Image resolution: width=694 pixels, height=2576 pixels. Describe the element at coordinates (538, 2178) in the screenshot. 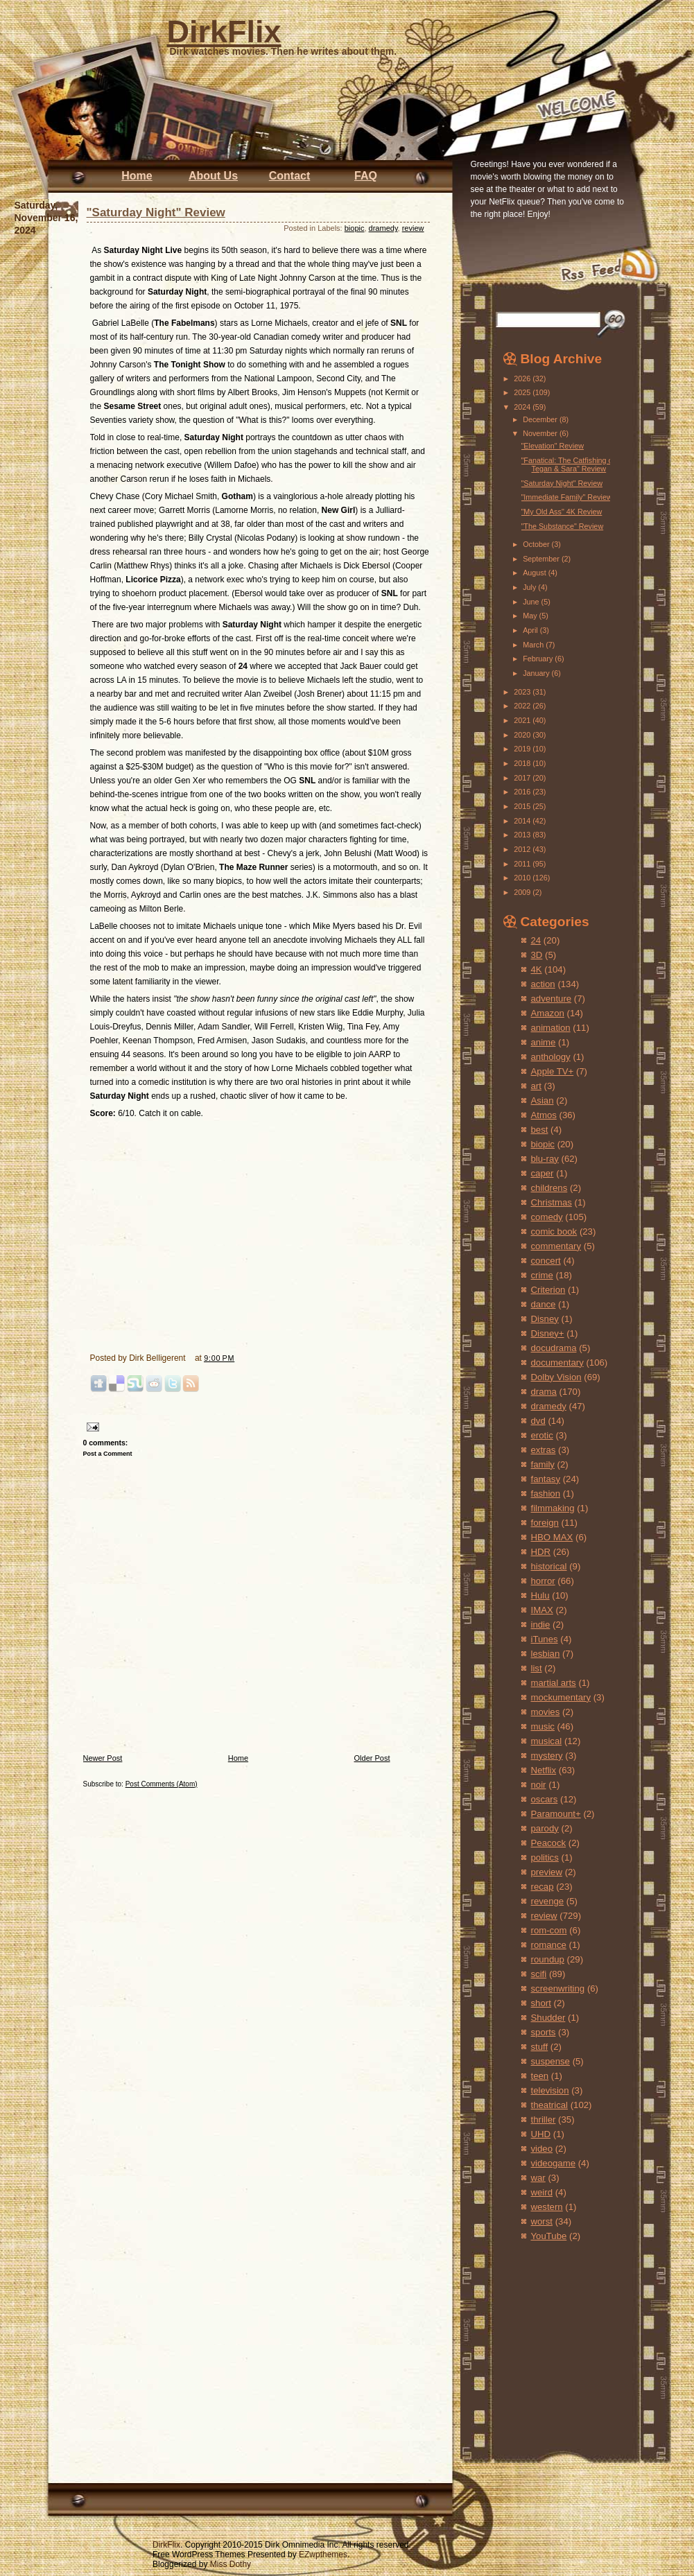

I see `war` at that location.